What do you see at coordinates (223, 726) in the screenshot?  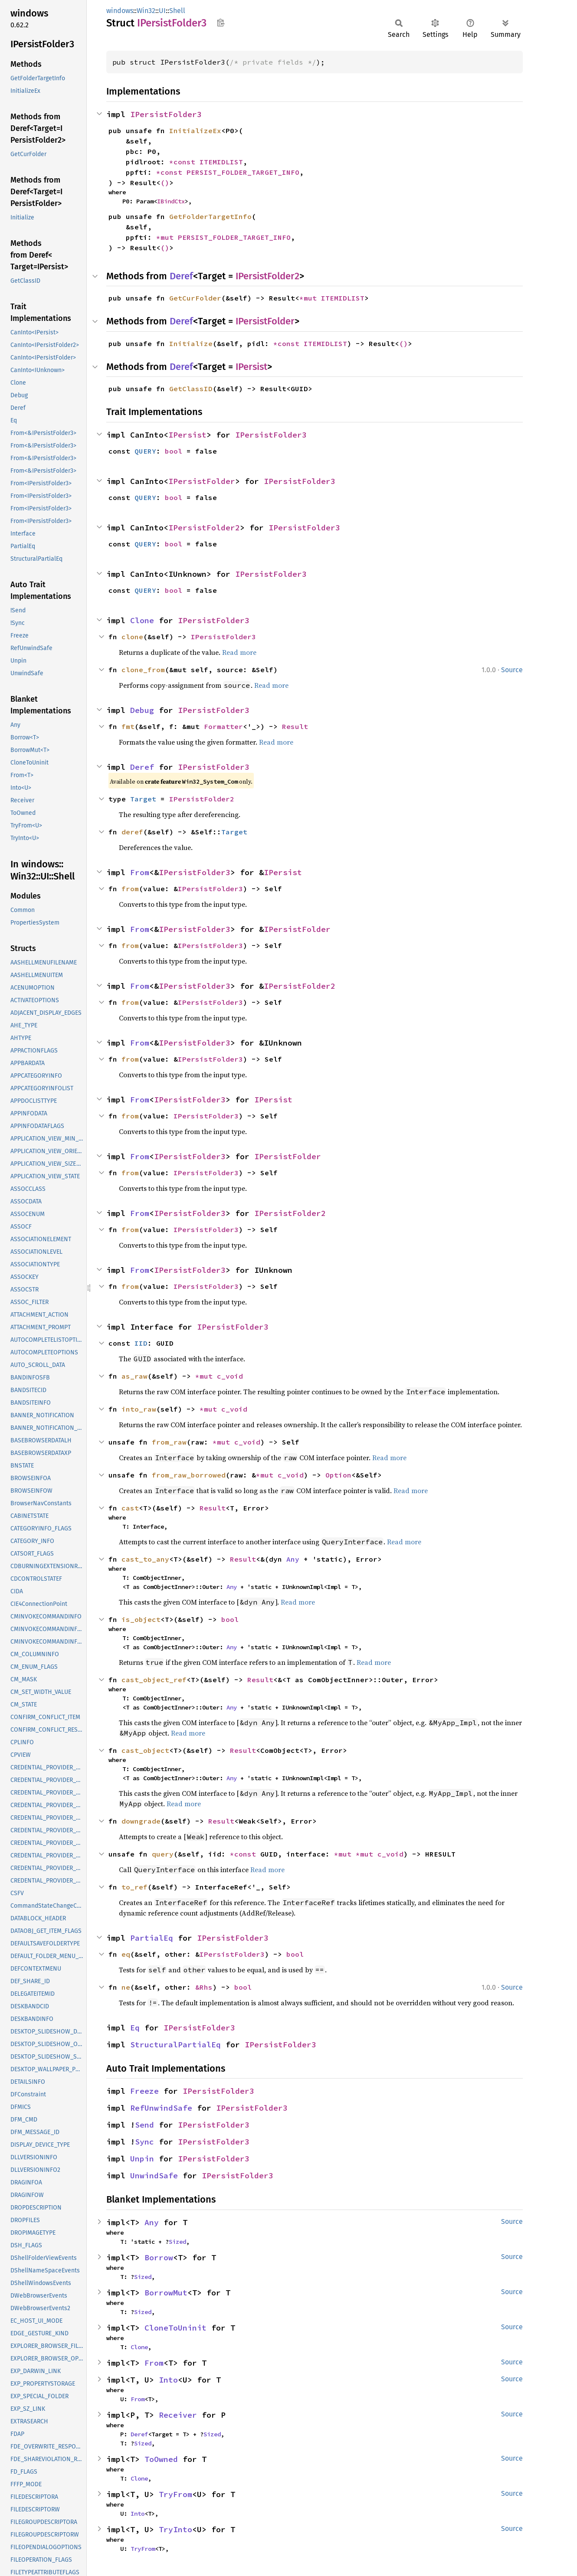 I see `Formatter` at bounding box center [223, 726].